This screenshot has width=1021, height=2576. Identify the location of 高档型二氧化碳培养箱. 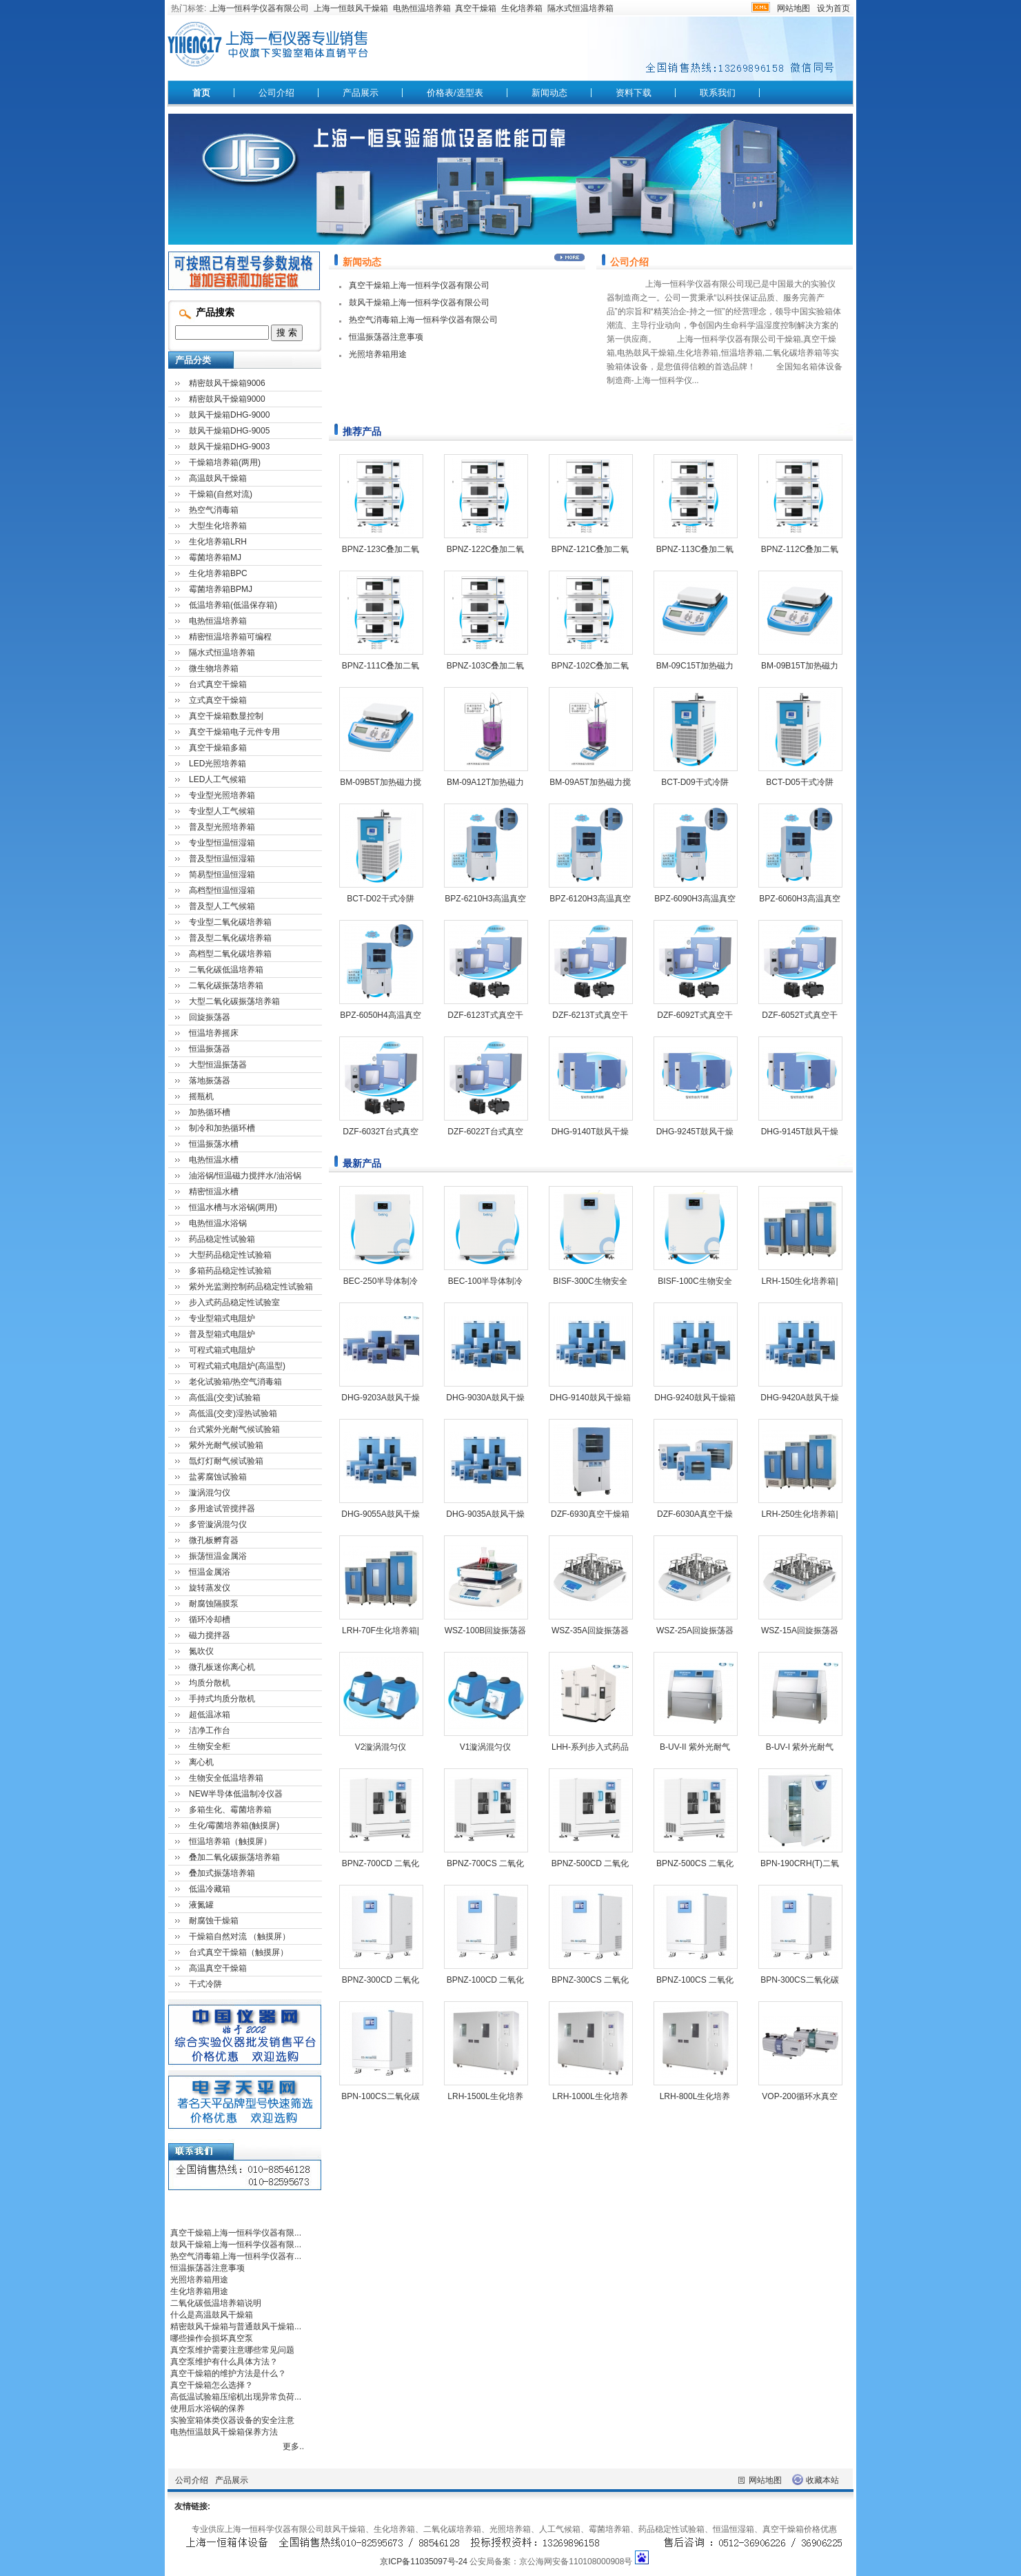
(230, 954).